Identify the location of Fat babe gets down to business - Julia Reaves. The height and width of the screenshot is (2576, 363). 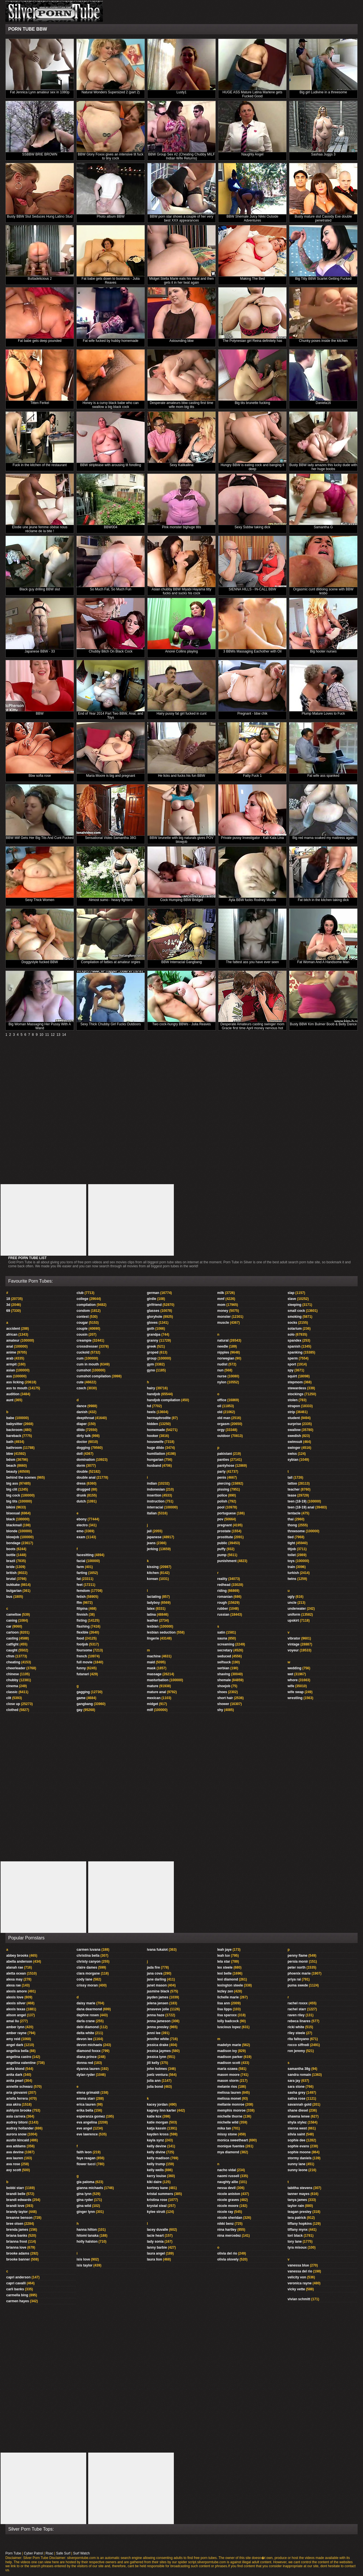
(111, 281).